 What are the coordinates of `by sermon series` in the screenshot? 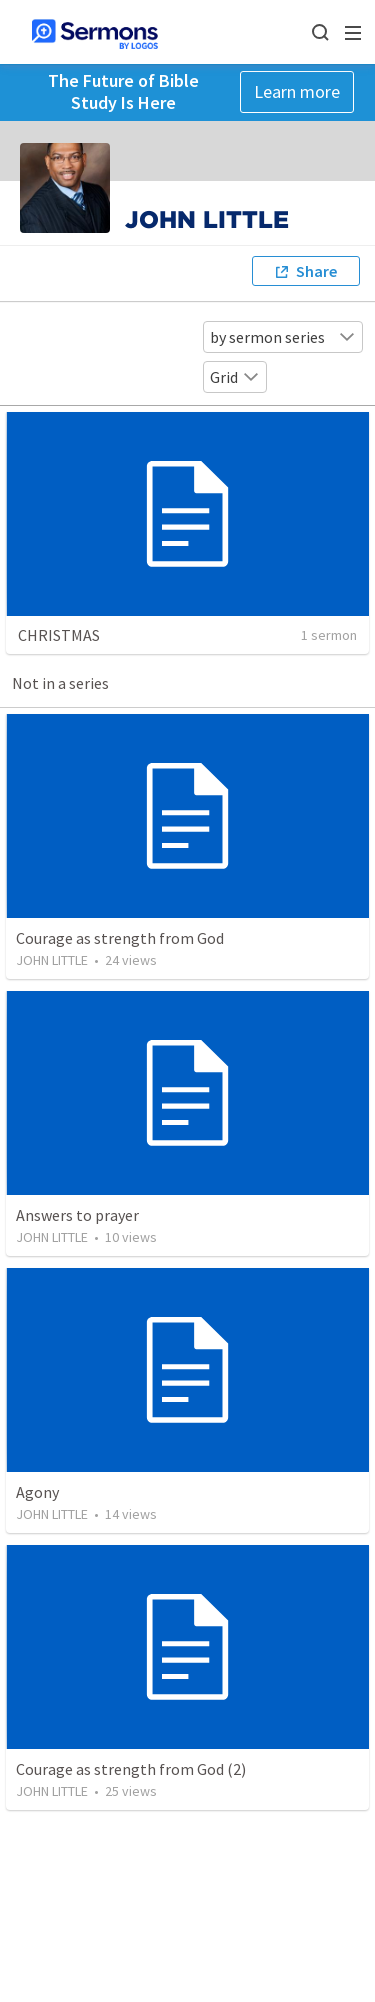 It's located at (283, 337).